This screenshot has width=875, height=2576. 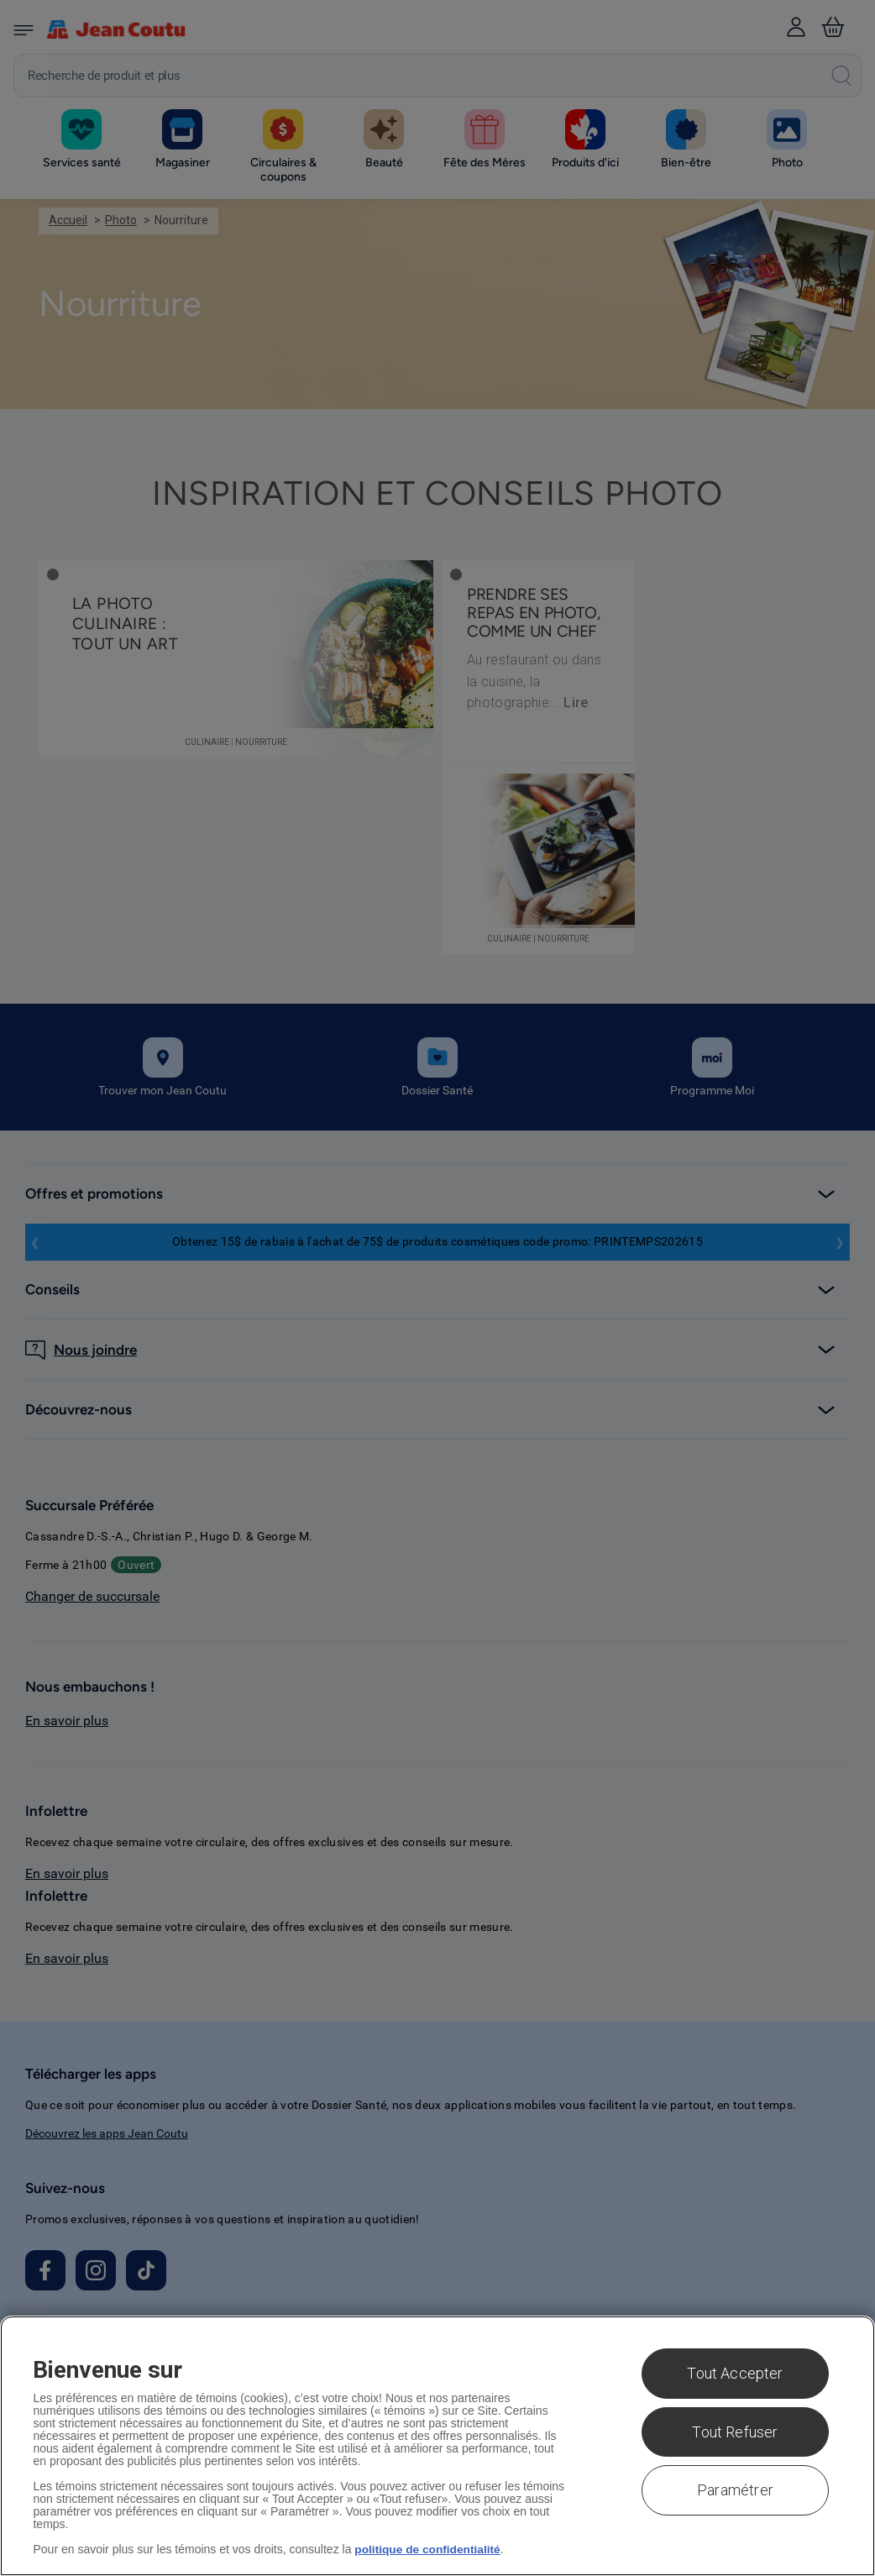 I want to click on Tout Accepter, so click(x=735, y=2373).